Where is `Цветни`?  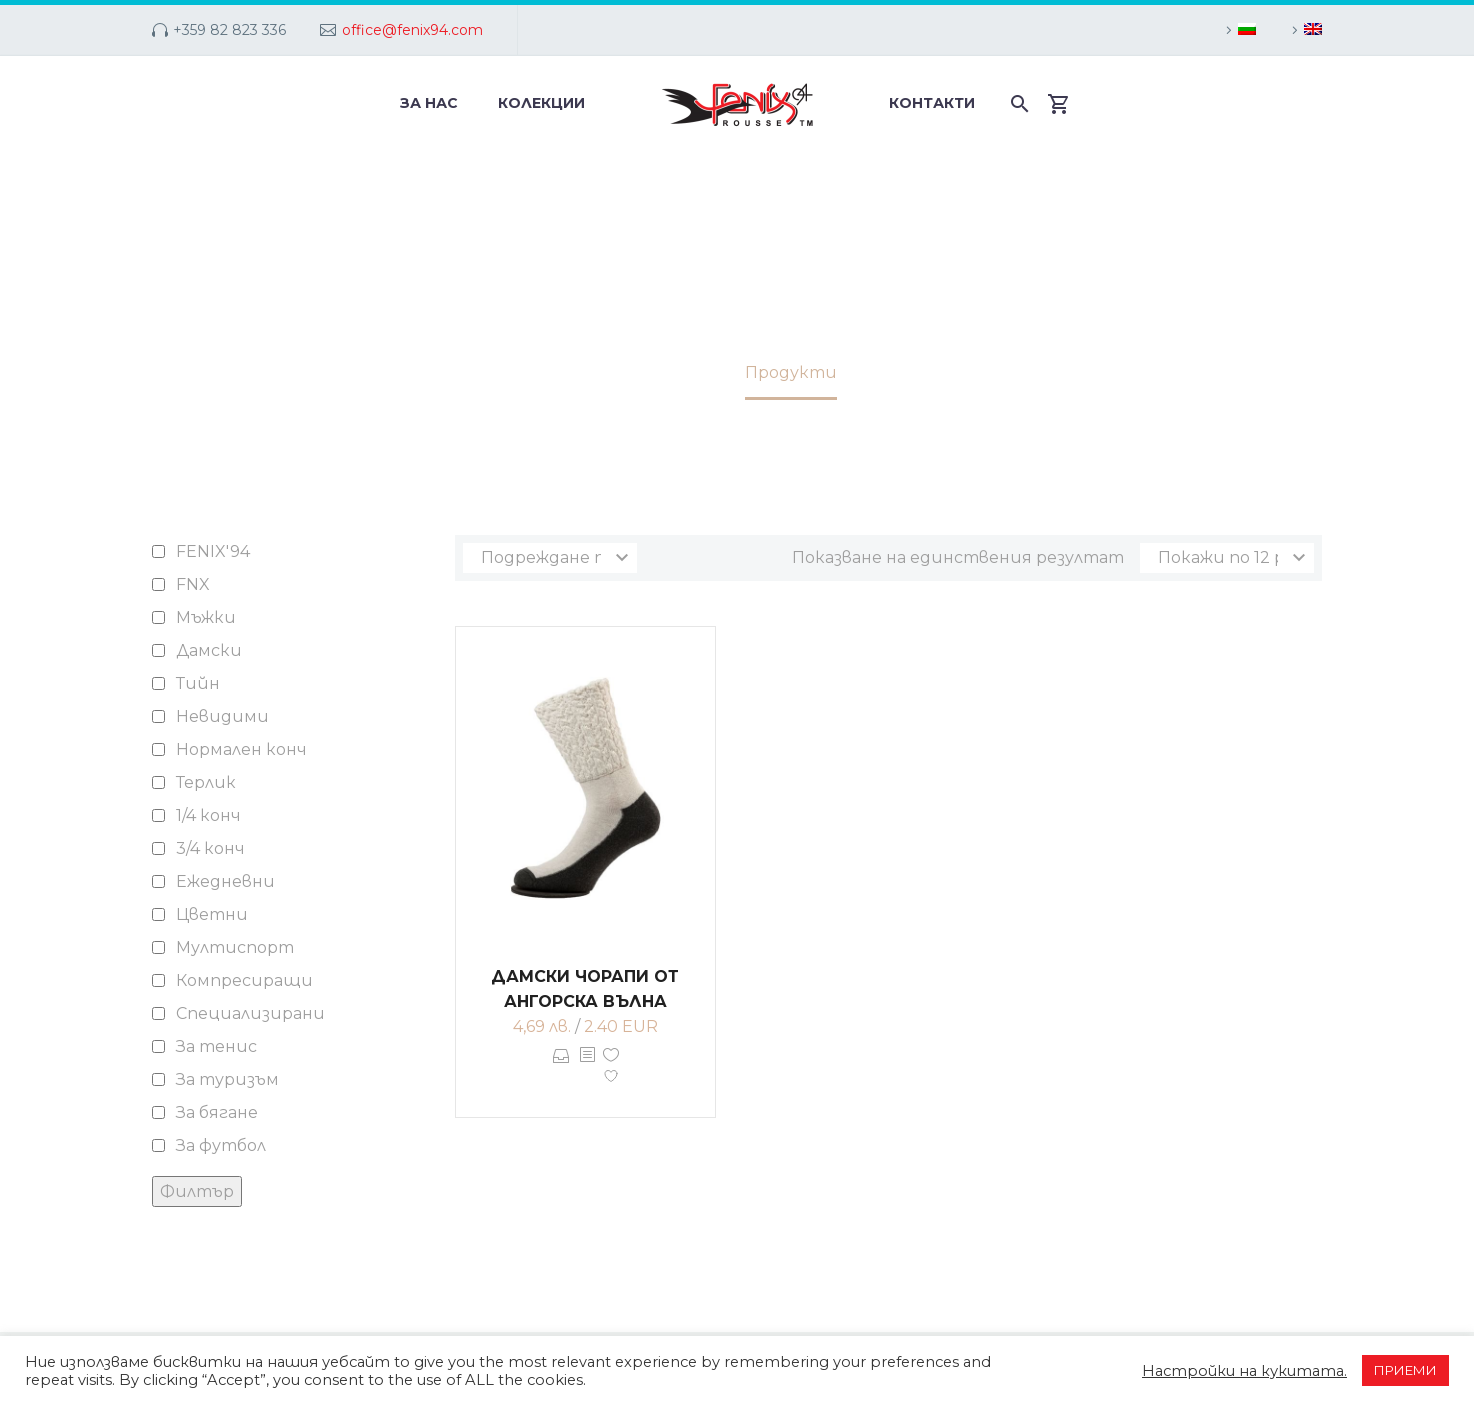 Цветни is located at coordinates (212, 914).